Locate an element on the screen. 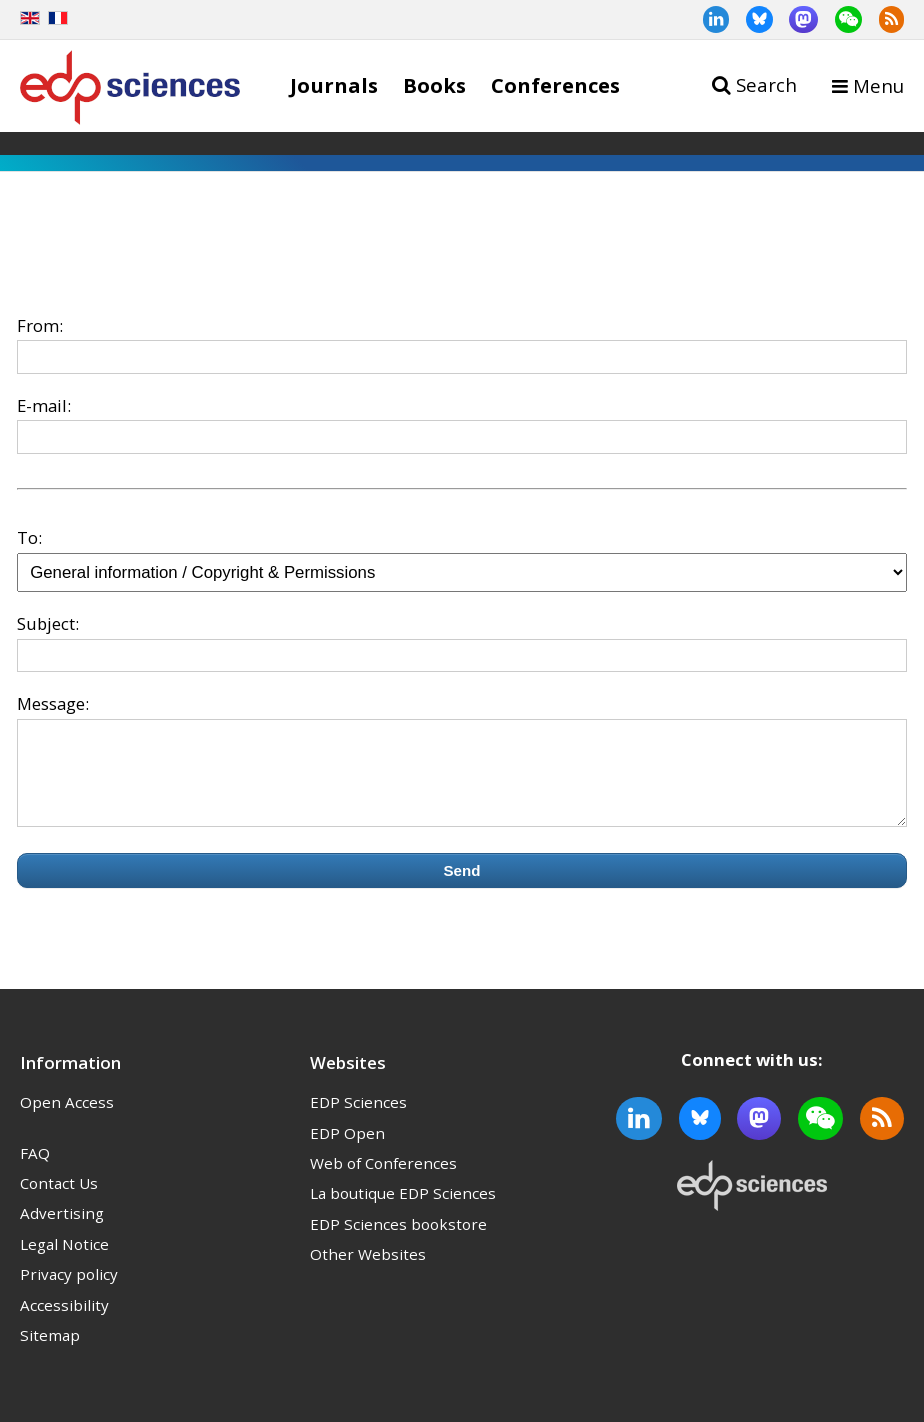  EDP Open is located at coordinates (347, 1151).